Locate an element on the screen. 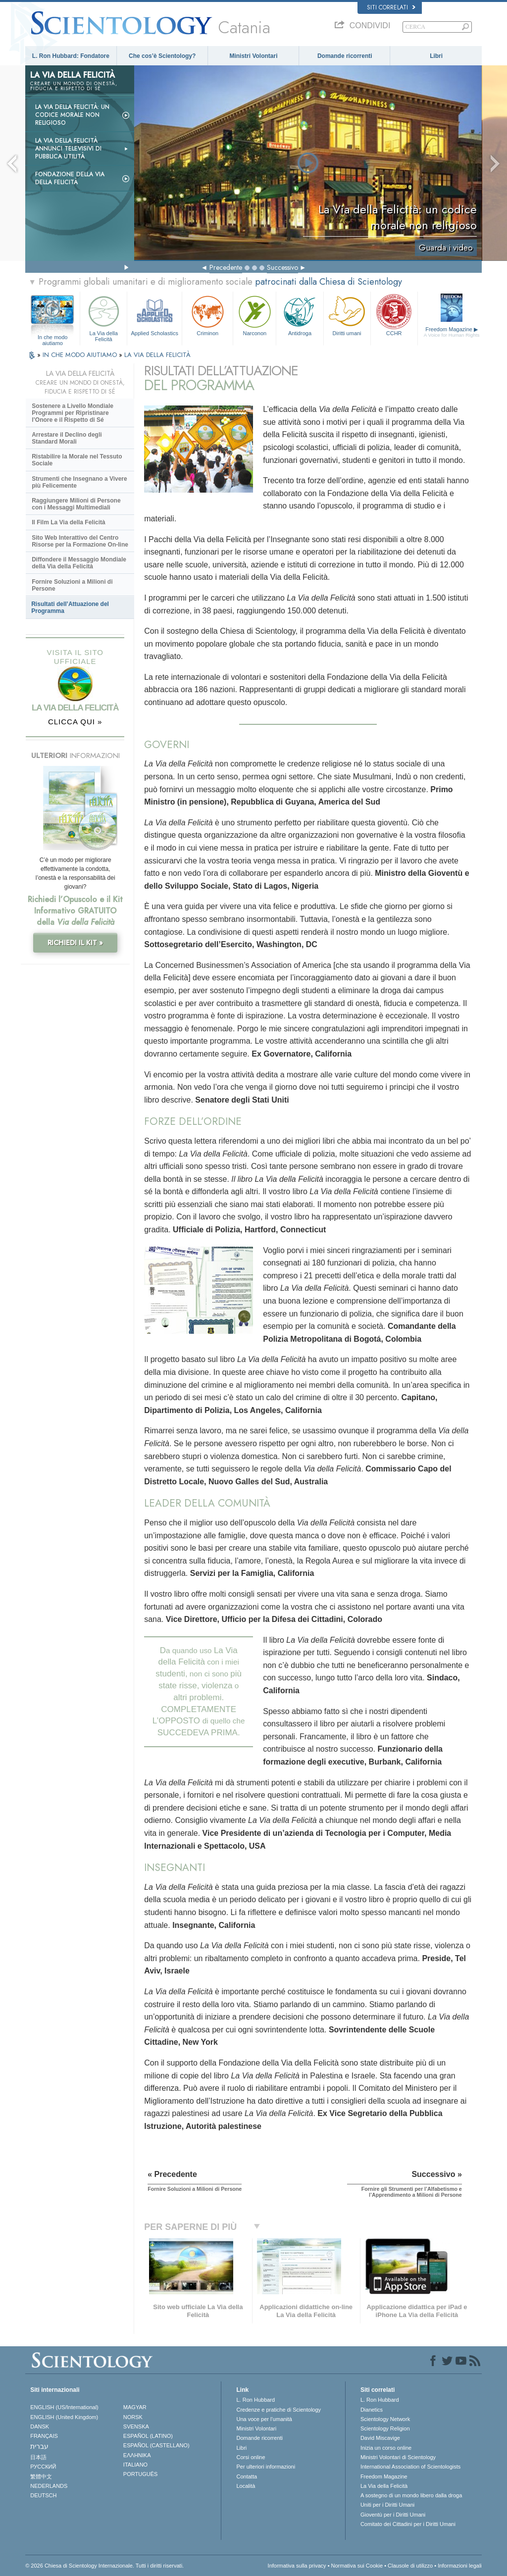 This screenshot has width=507, height=2576. L. Ron Hubbard: Fondatore is located at coordinates (70, 55).